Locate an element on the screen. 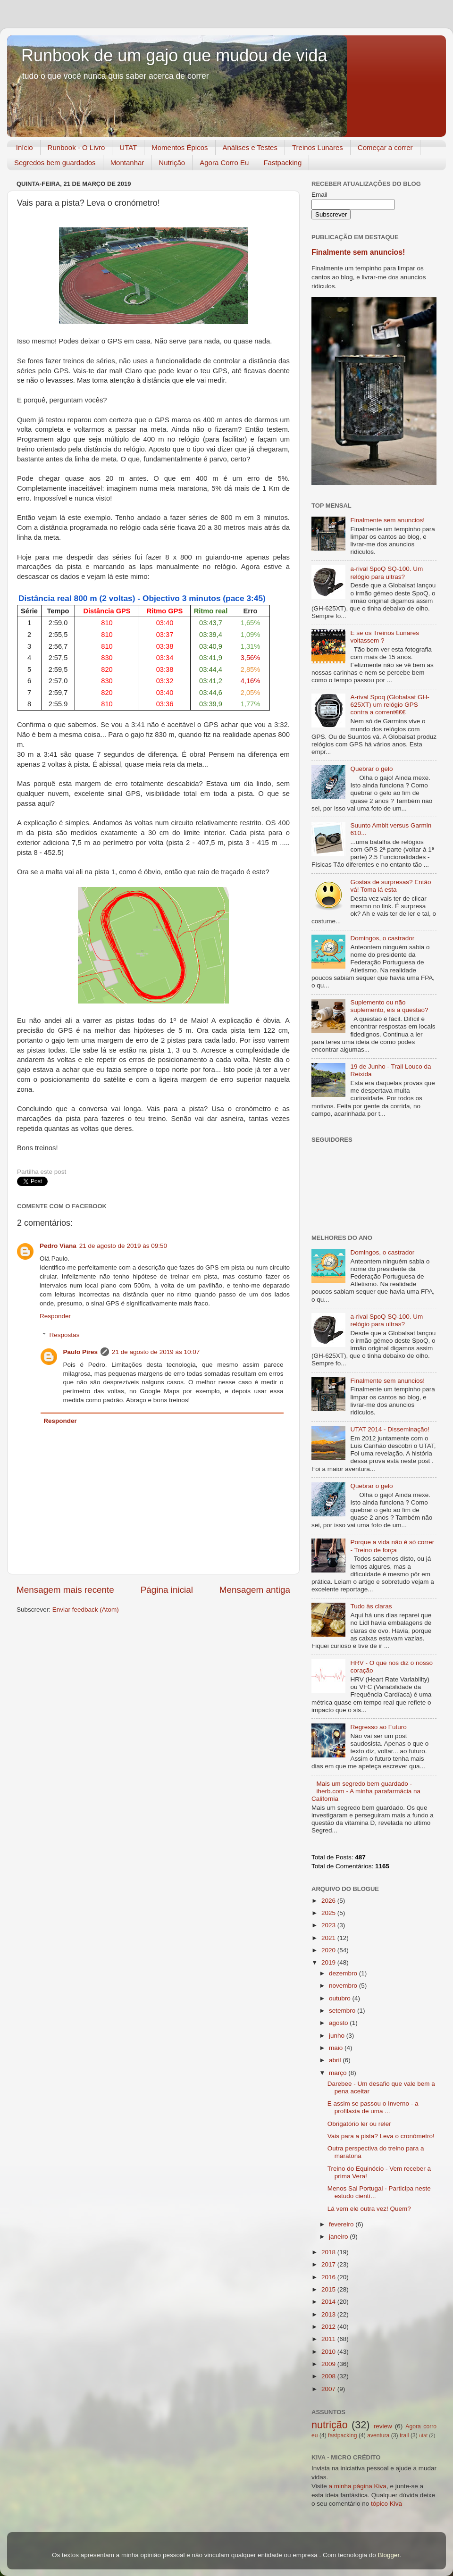  2011 is located at coordinates (329, 2338).